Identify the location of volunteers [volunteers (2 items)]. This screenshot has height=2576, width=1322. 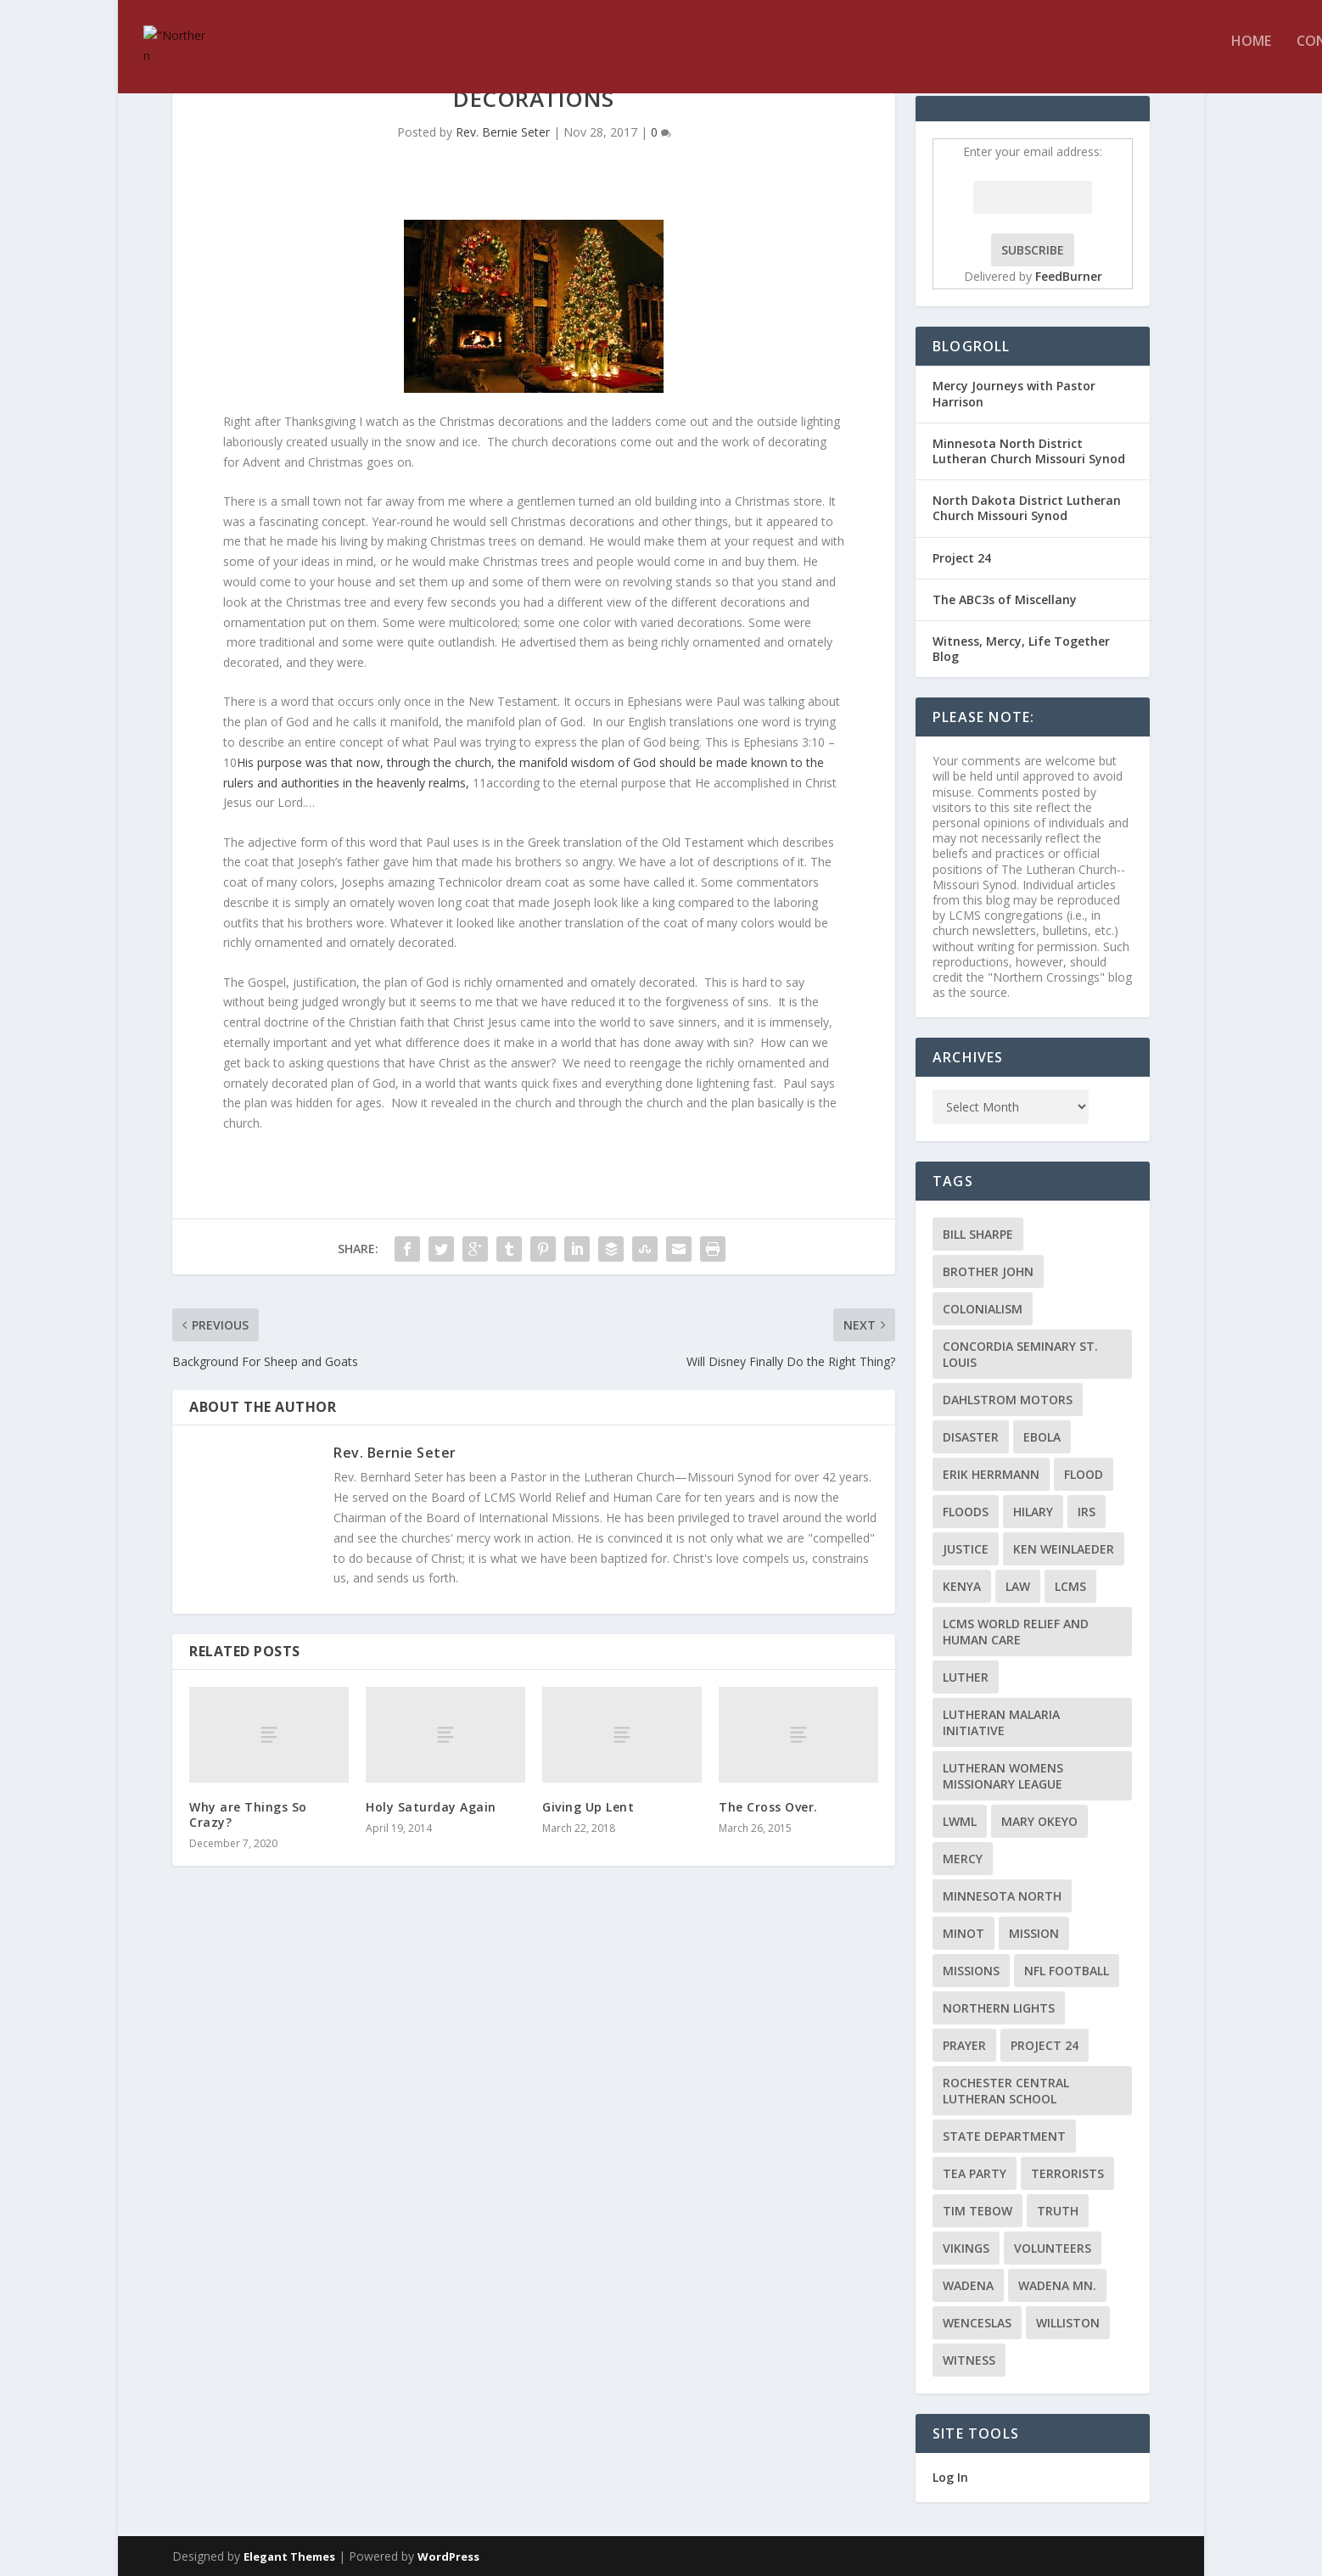
(1052, 2248).